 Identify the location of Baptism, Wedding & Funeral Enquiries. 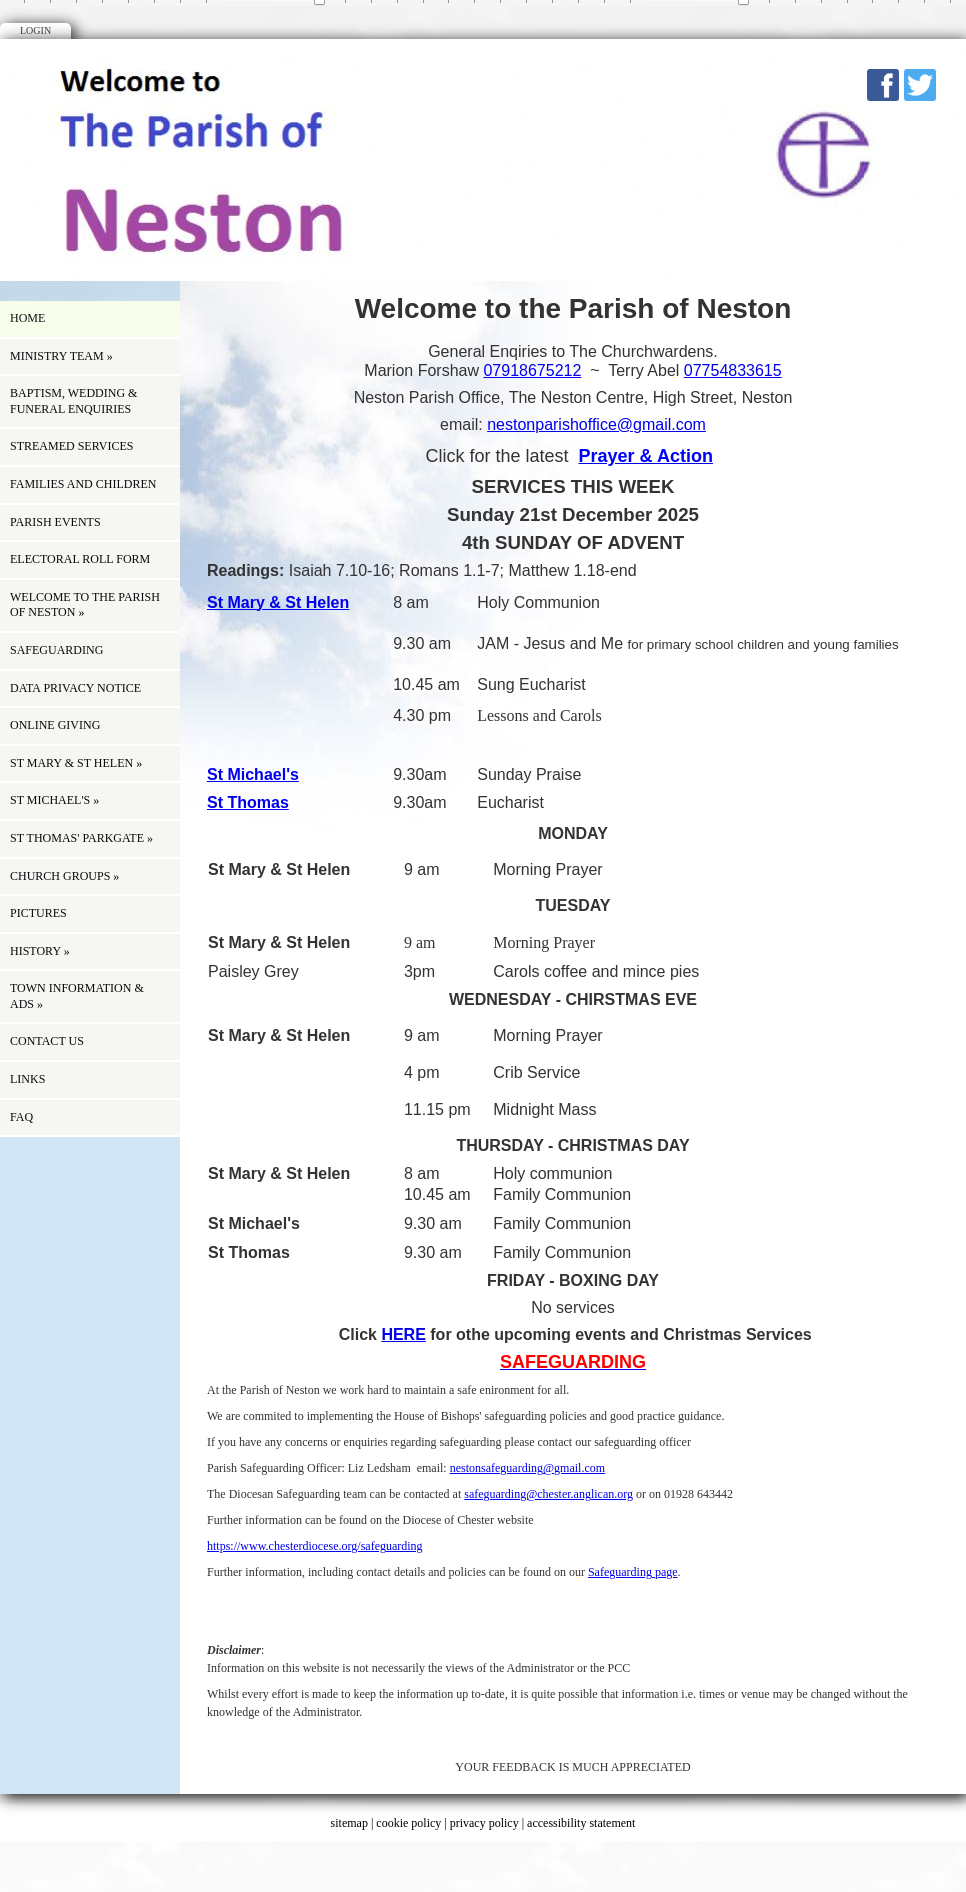
(73, 401).